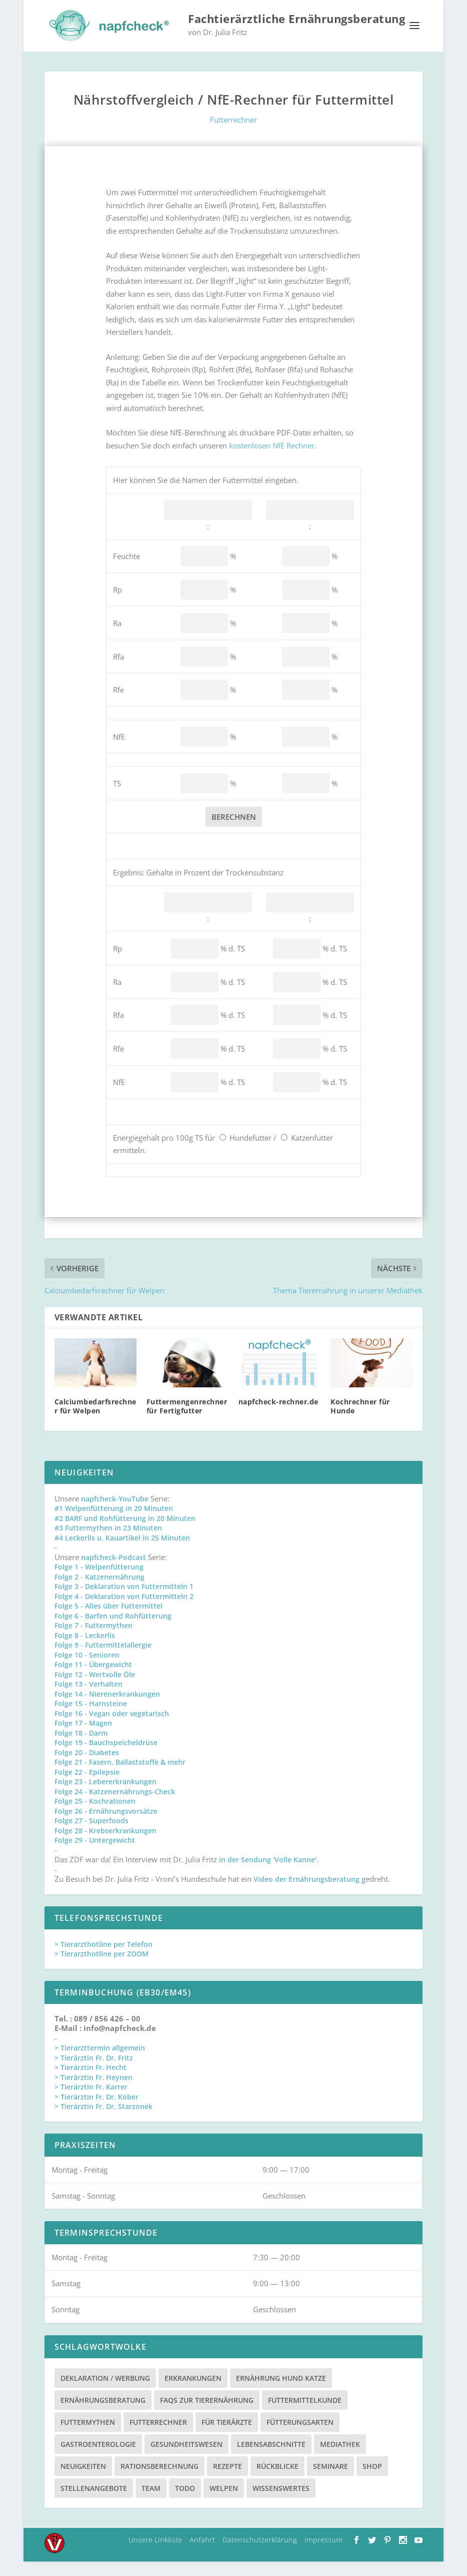 The width and height of the screenshot is (467, 2576). What do you see at coordinates (340, 2458) in the screenshot?
I see `Mediathek [Mediathek (17 Einträge)]` at bounding box center [340, 2458].